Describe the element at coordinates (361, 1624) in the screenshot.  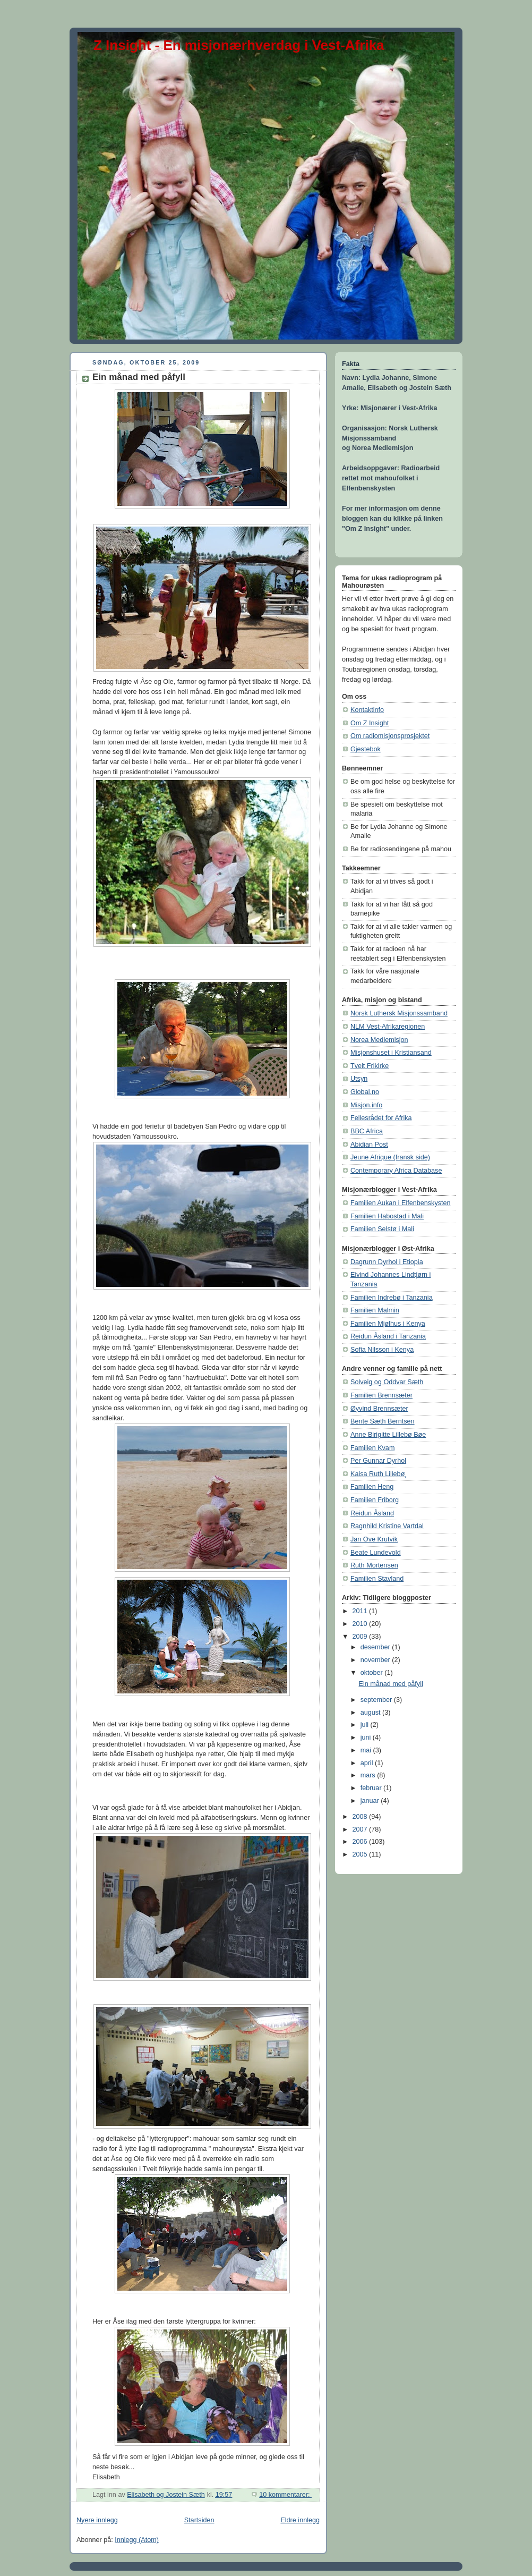
I see `2010` at that location.